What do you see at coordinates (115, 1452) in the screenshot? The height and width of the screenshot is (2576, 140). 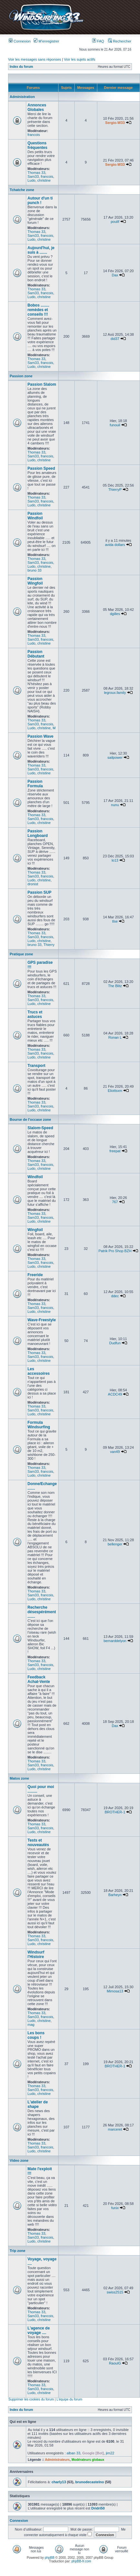 I see `van49` at bounding box center [115, 1452].